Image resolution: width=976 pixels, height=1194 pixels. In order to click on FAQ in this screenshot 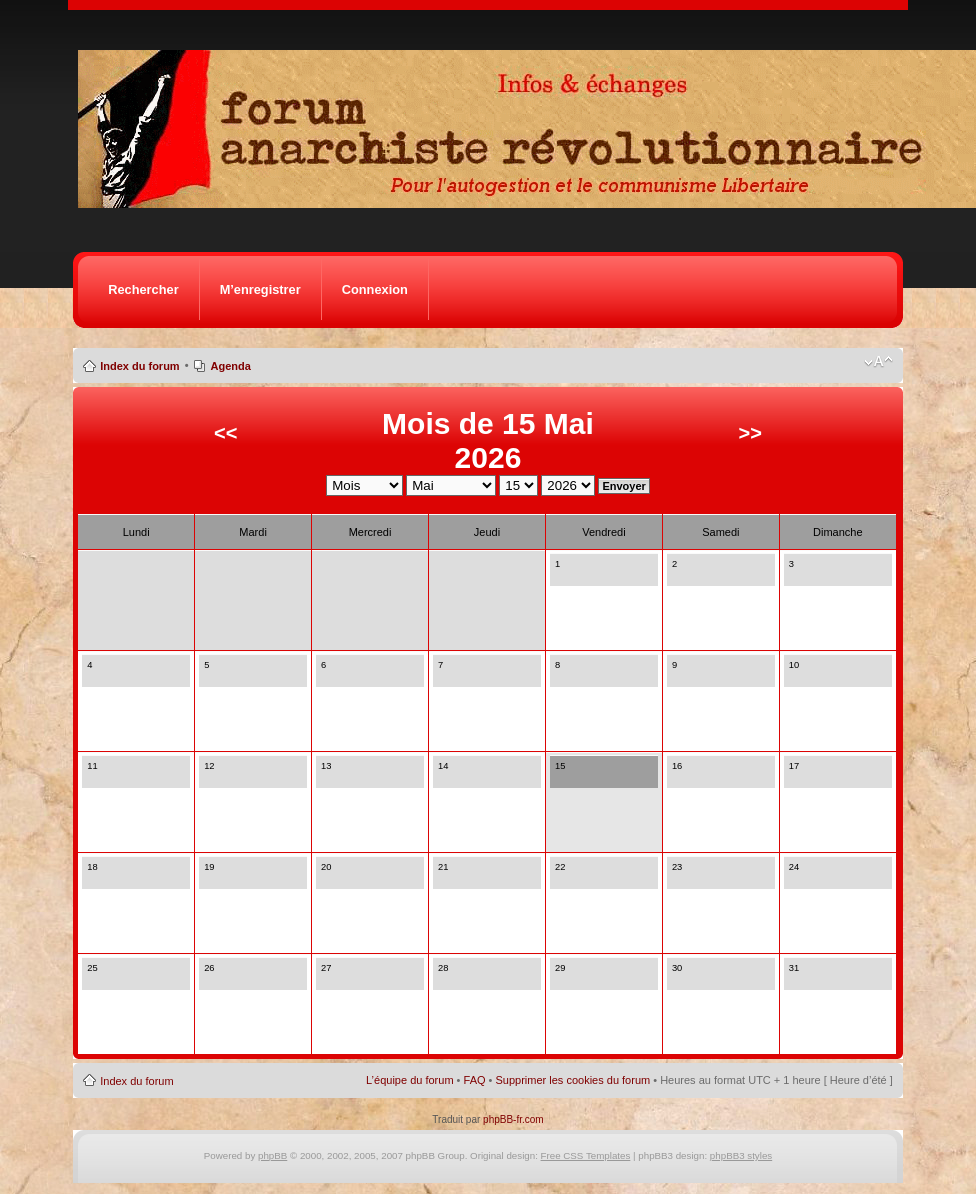, I will do `click(475, 1080)`.